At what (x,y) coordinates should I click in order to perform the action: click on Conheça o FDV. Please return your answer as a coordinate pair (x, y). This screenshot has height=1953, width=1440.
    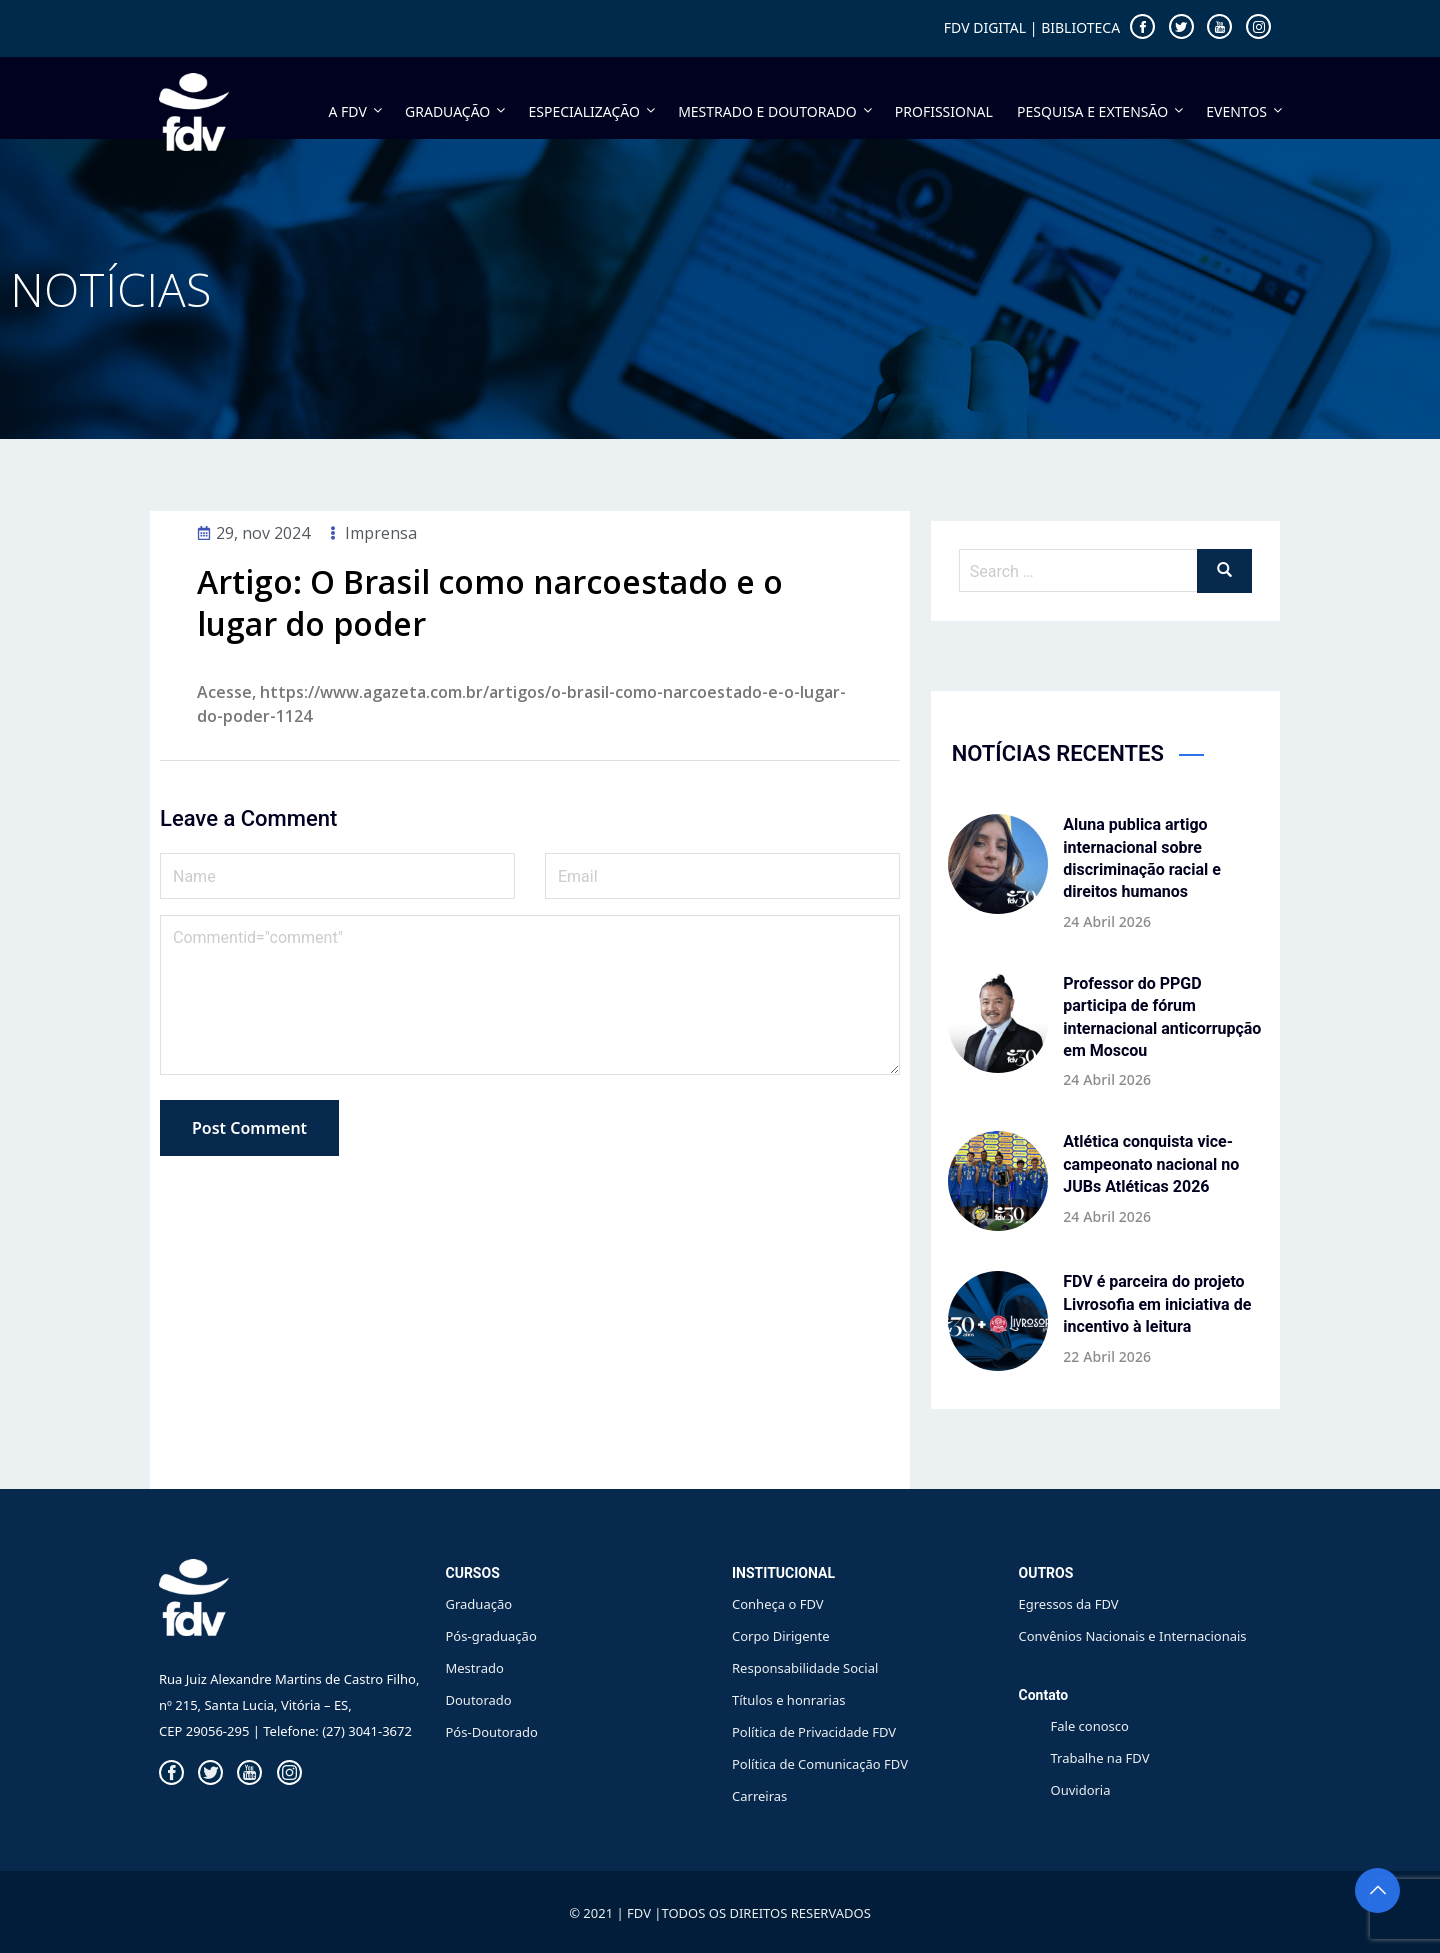
    Looking at the image, I should click on (778, 1604).